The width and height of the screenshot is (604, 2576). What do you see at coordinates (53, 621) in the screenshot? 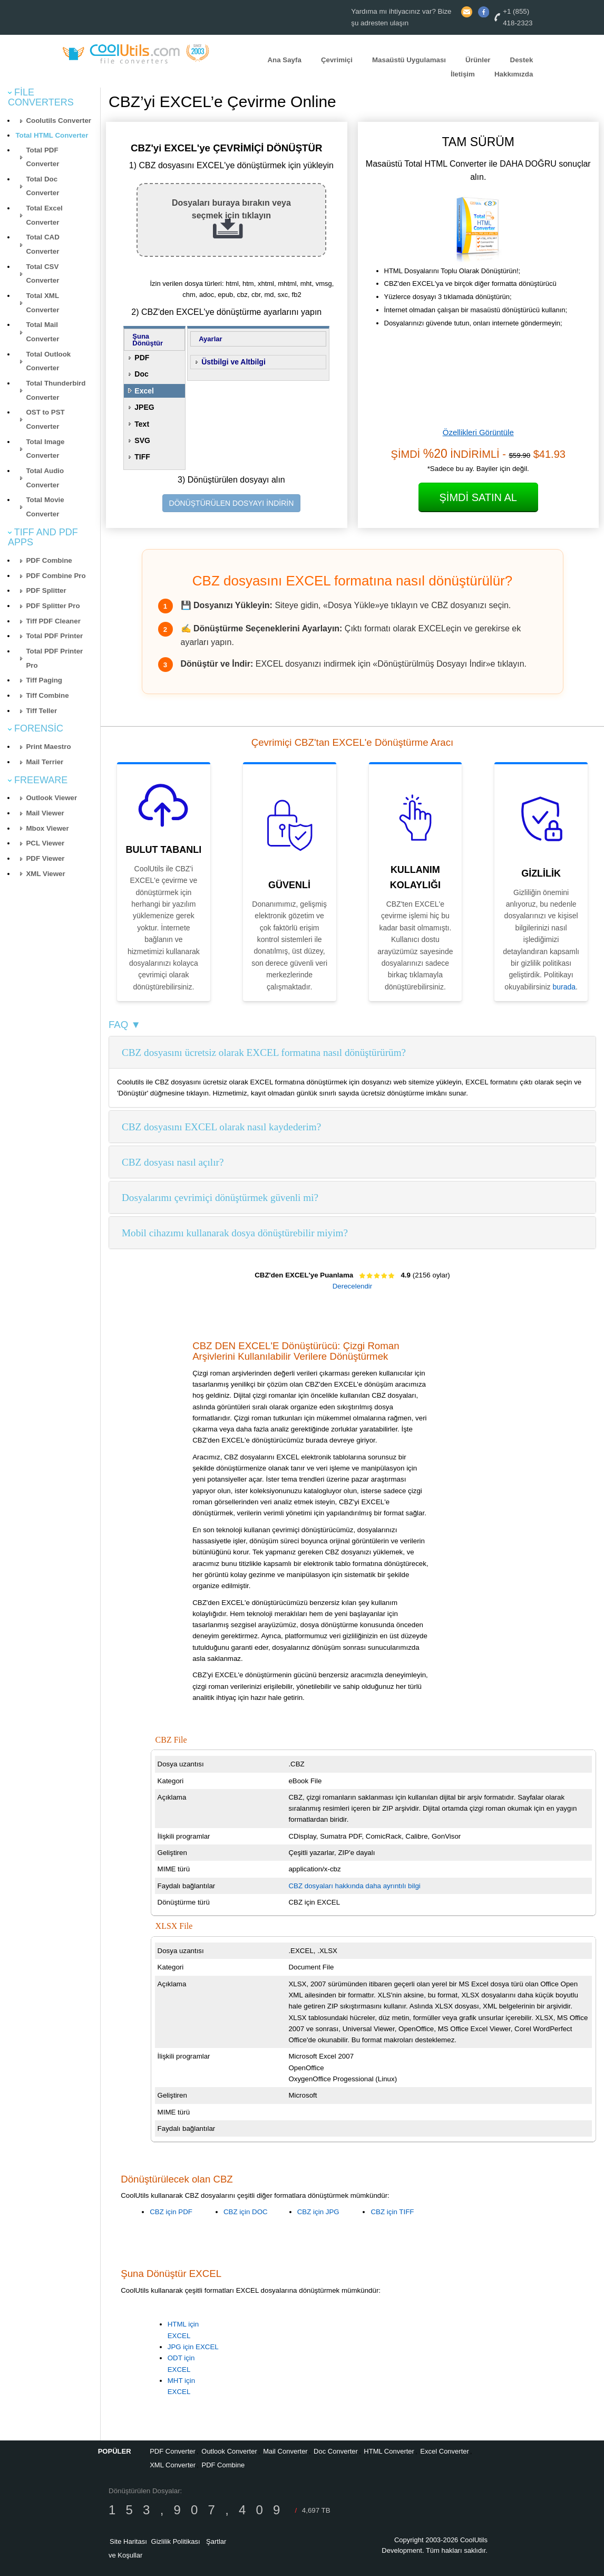
I see `Tiff PDF Cleaner` at bounding box center [53, 621].